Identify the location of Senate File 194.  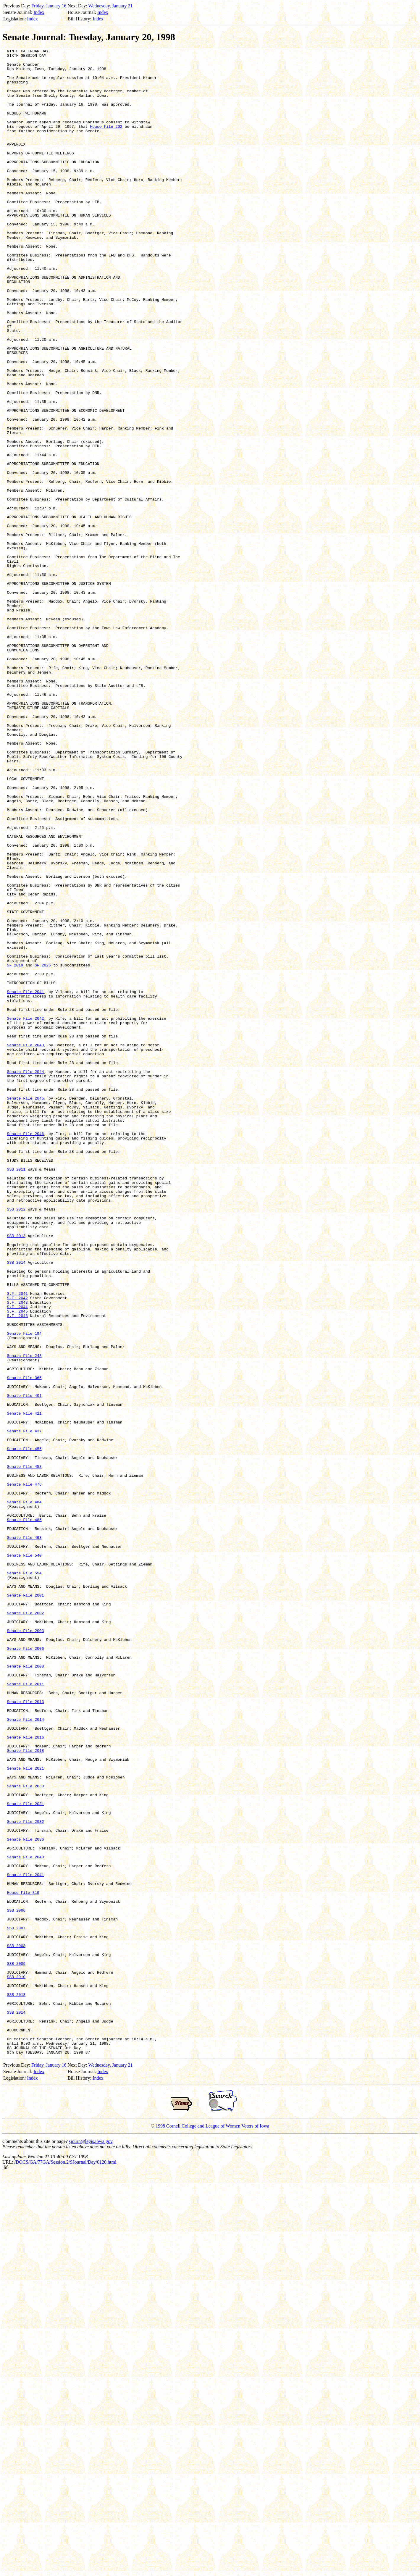
(24, 1590).